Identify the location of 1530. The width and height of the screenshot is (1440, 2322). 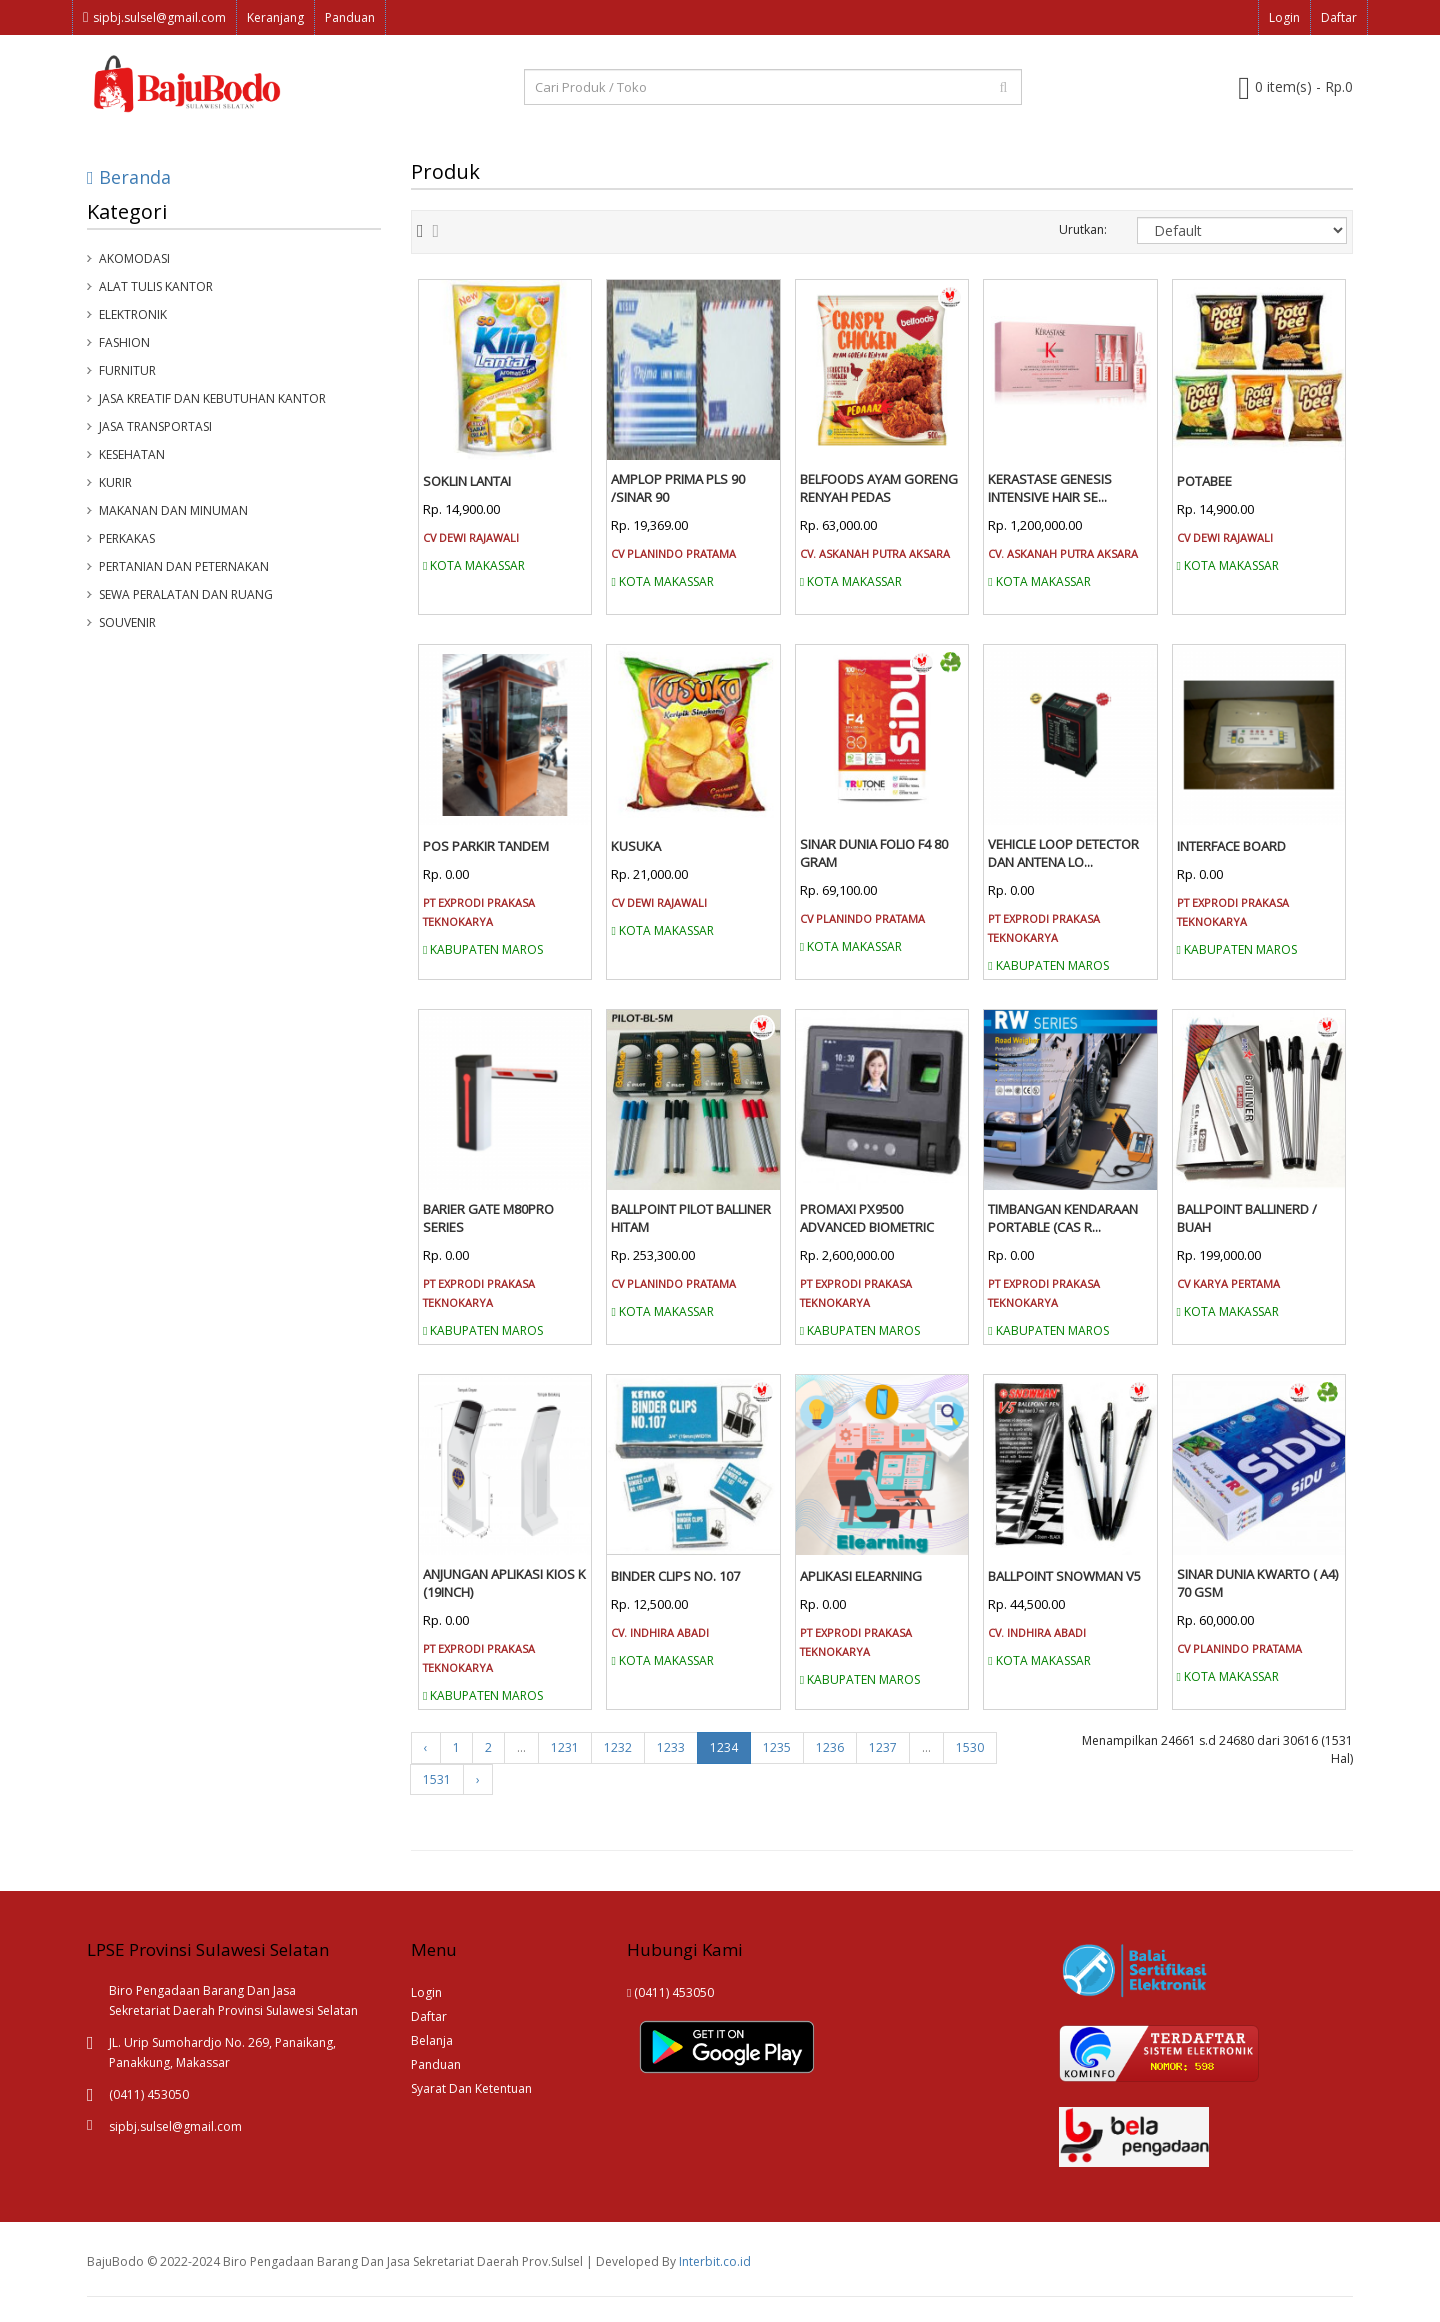
(970, 1747).